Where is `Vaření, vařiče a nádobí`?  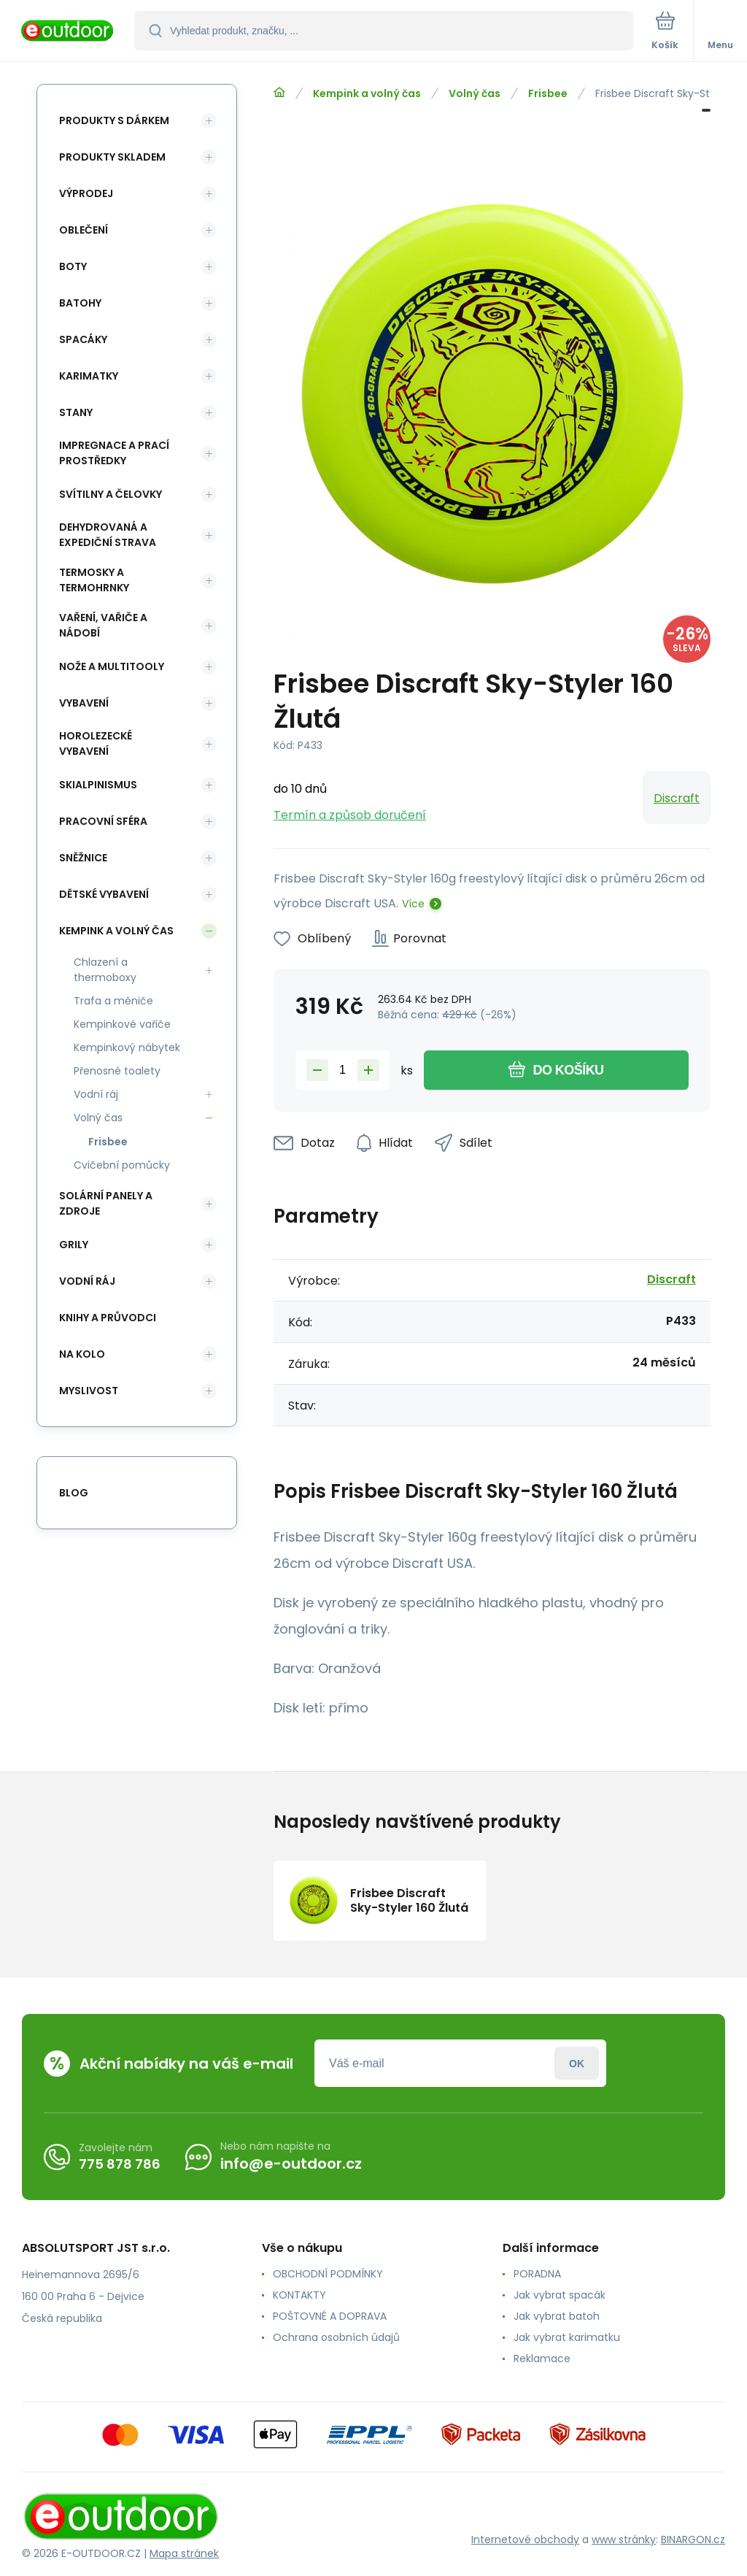
Vaření, vařiče a nádobí is located at coordinates (103, 625).